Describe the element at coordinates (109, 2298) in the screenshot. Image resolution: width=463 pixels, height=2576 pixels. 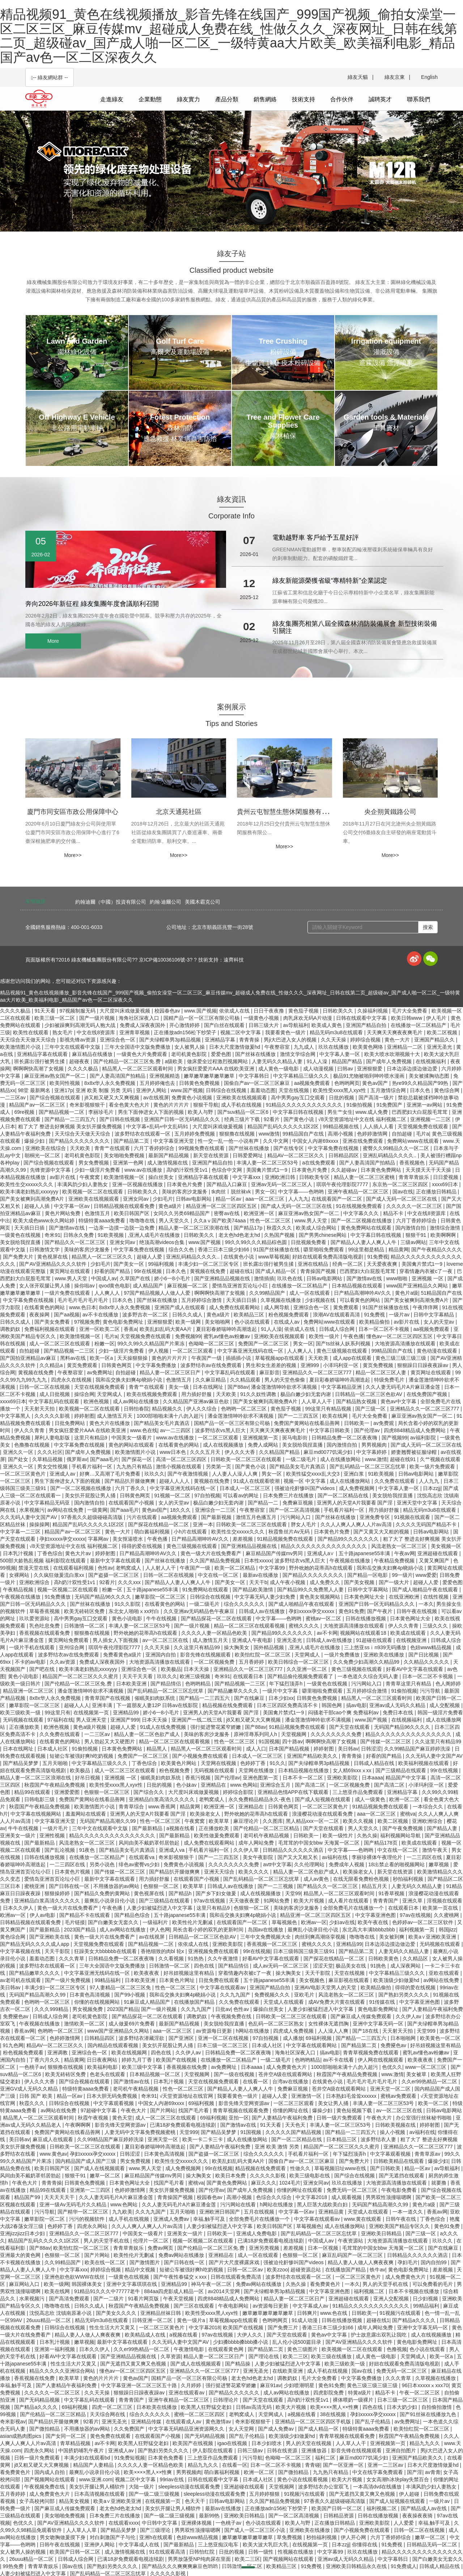
I see `国产一二级片` at that location.